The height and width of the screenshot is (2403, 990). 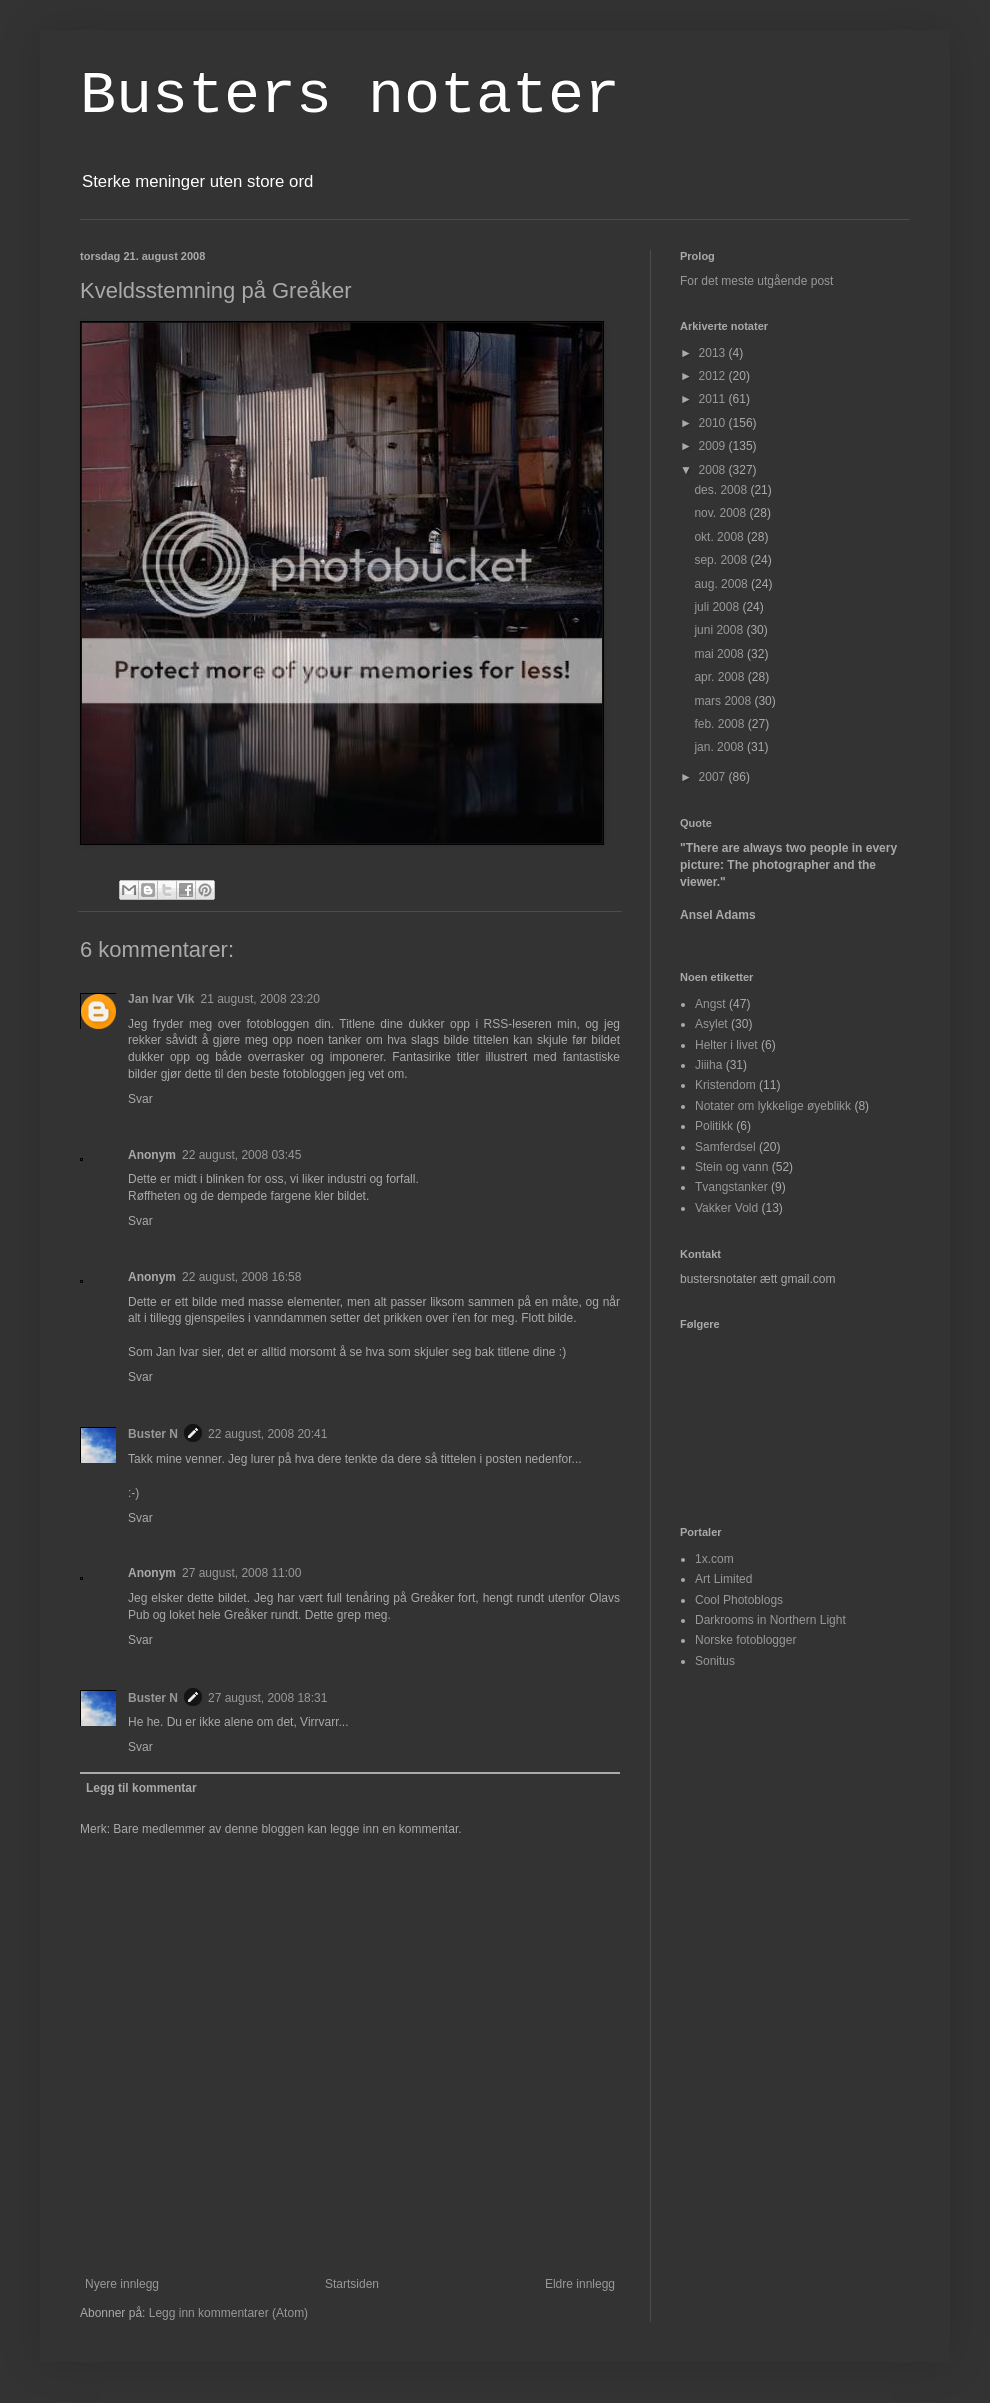 What do you see at coordinates (241, 1277) in the screenshot?
I see `22 august, 2008 16:58` at bounding box center [241, 1277].